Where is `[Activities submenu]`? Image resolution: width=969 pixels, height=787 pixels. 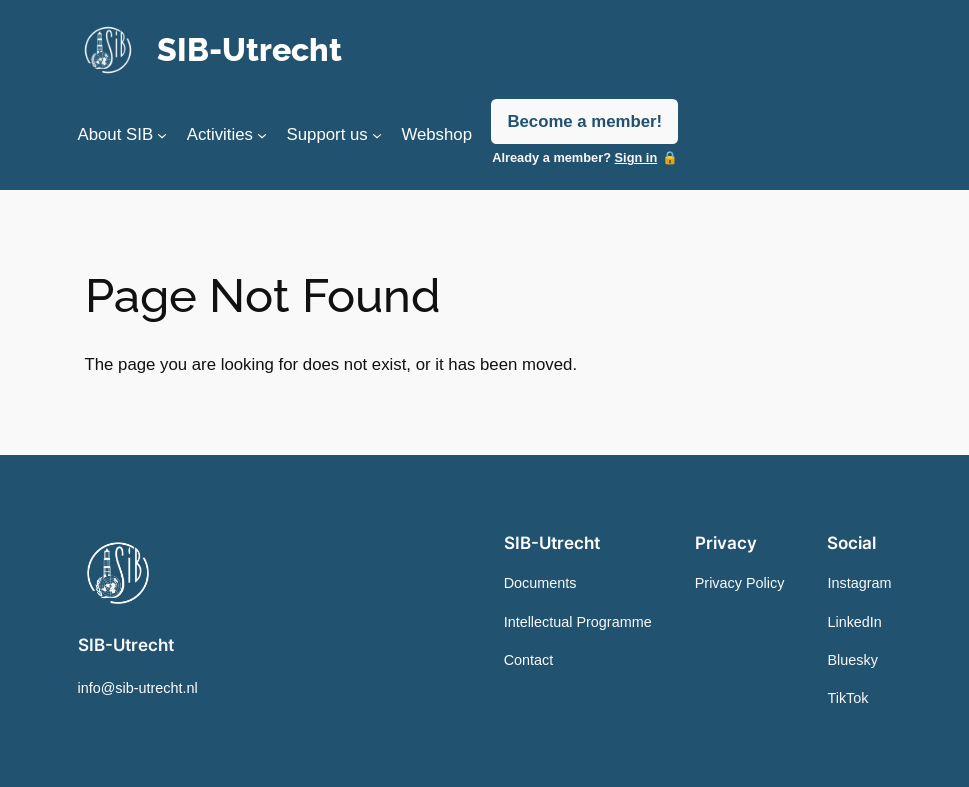 [Activities submenu] is located at coordinates (262, 135).